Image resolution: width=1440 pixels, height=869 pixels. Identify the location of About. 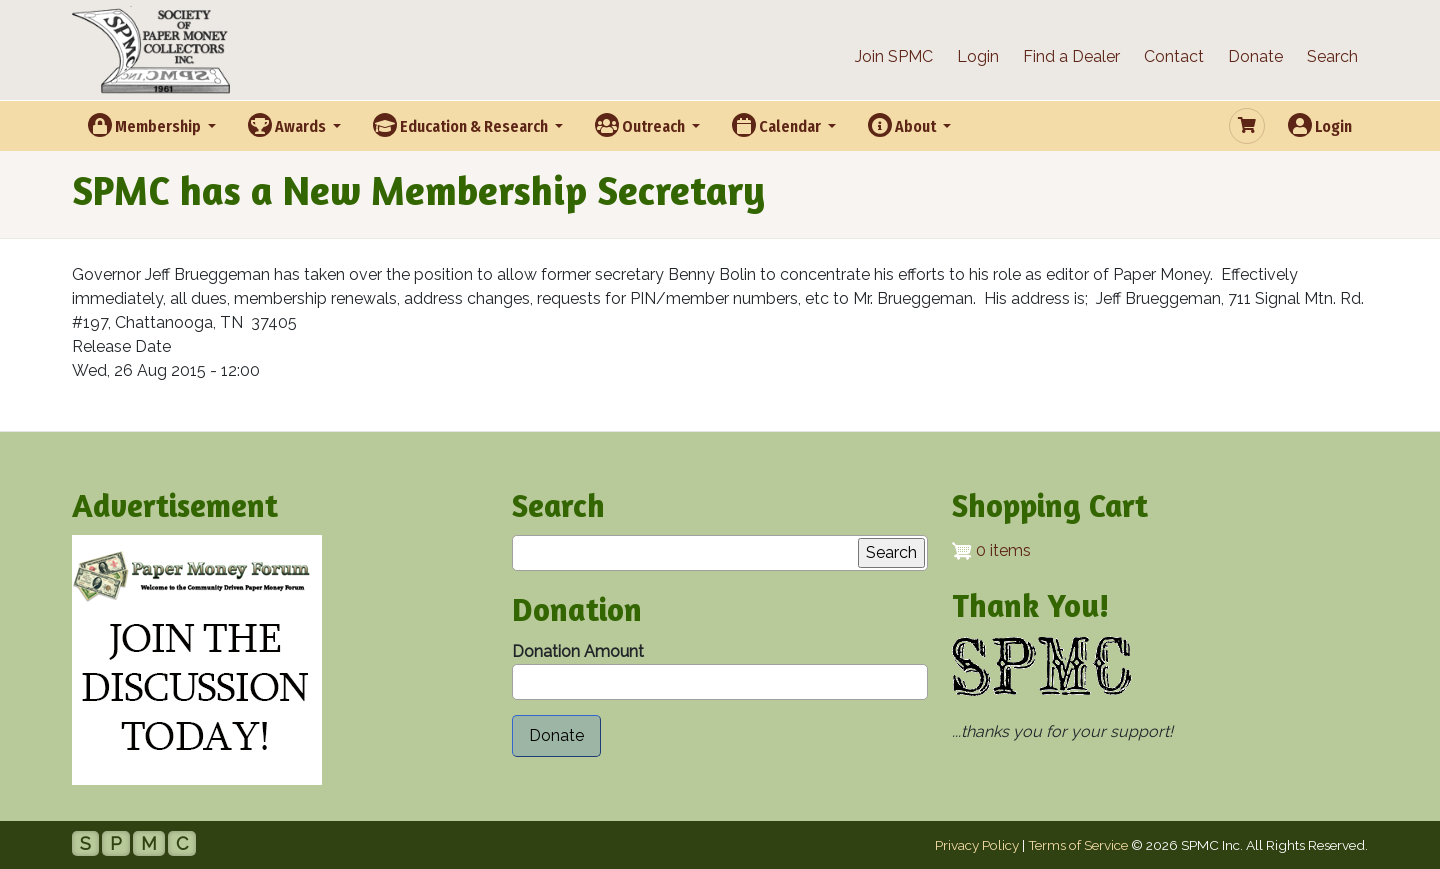
(903, 125).